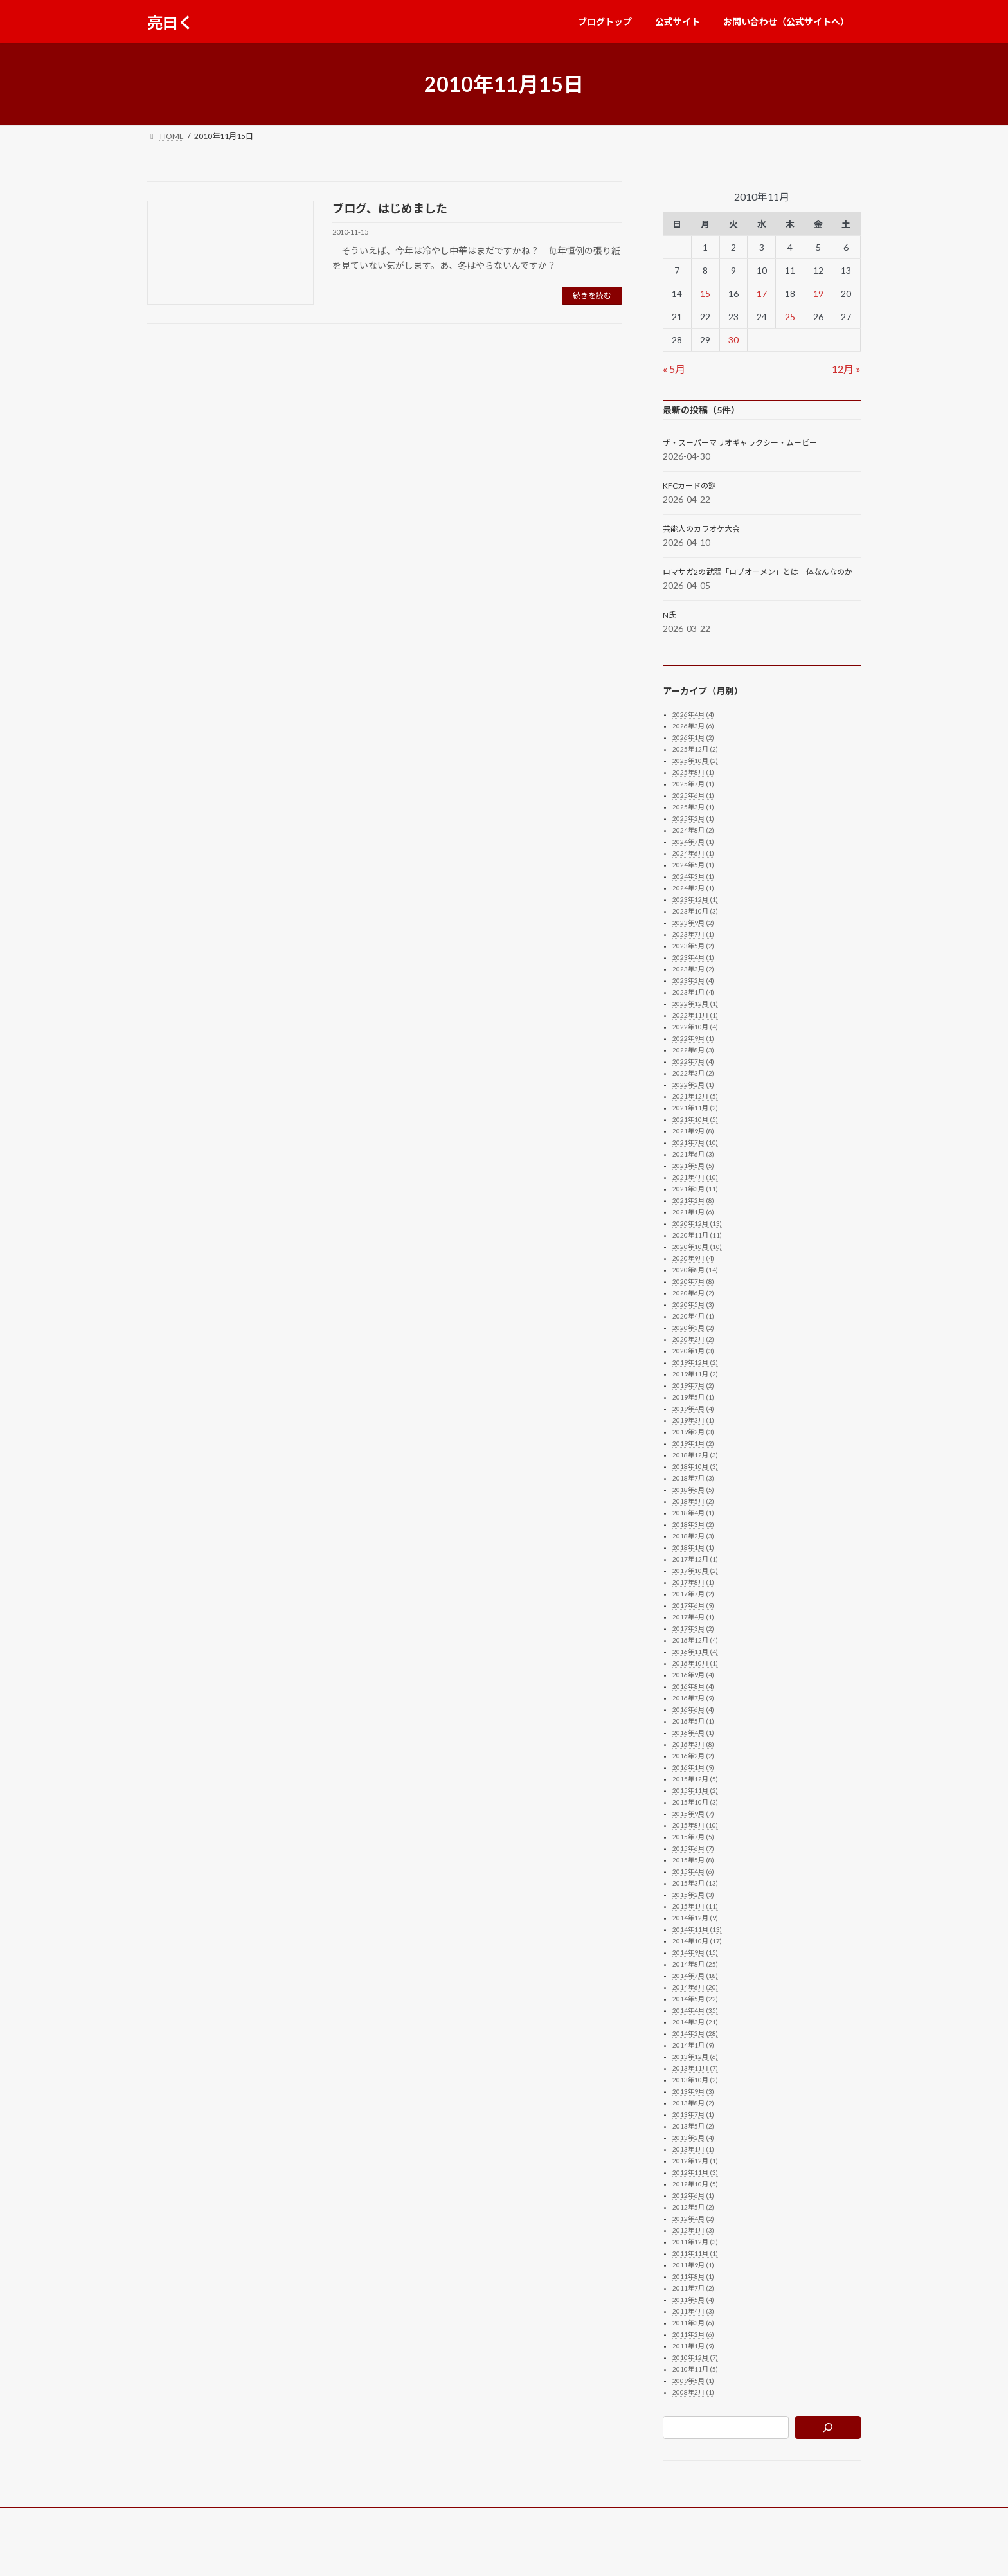  I want to click on 2016年8月 (4), so click(693, 1686).